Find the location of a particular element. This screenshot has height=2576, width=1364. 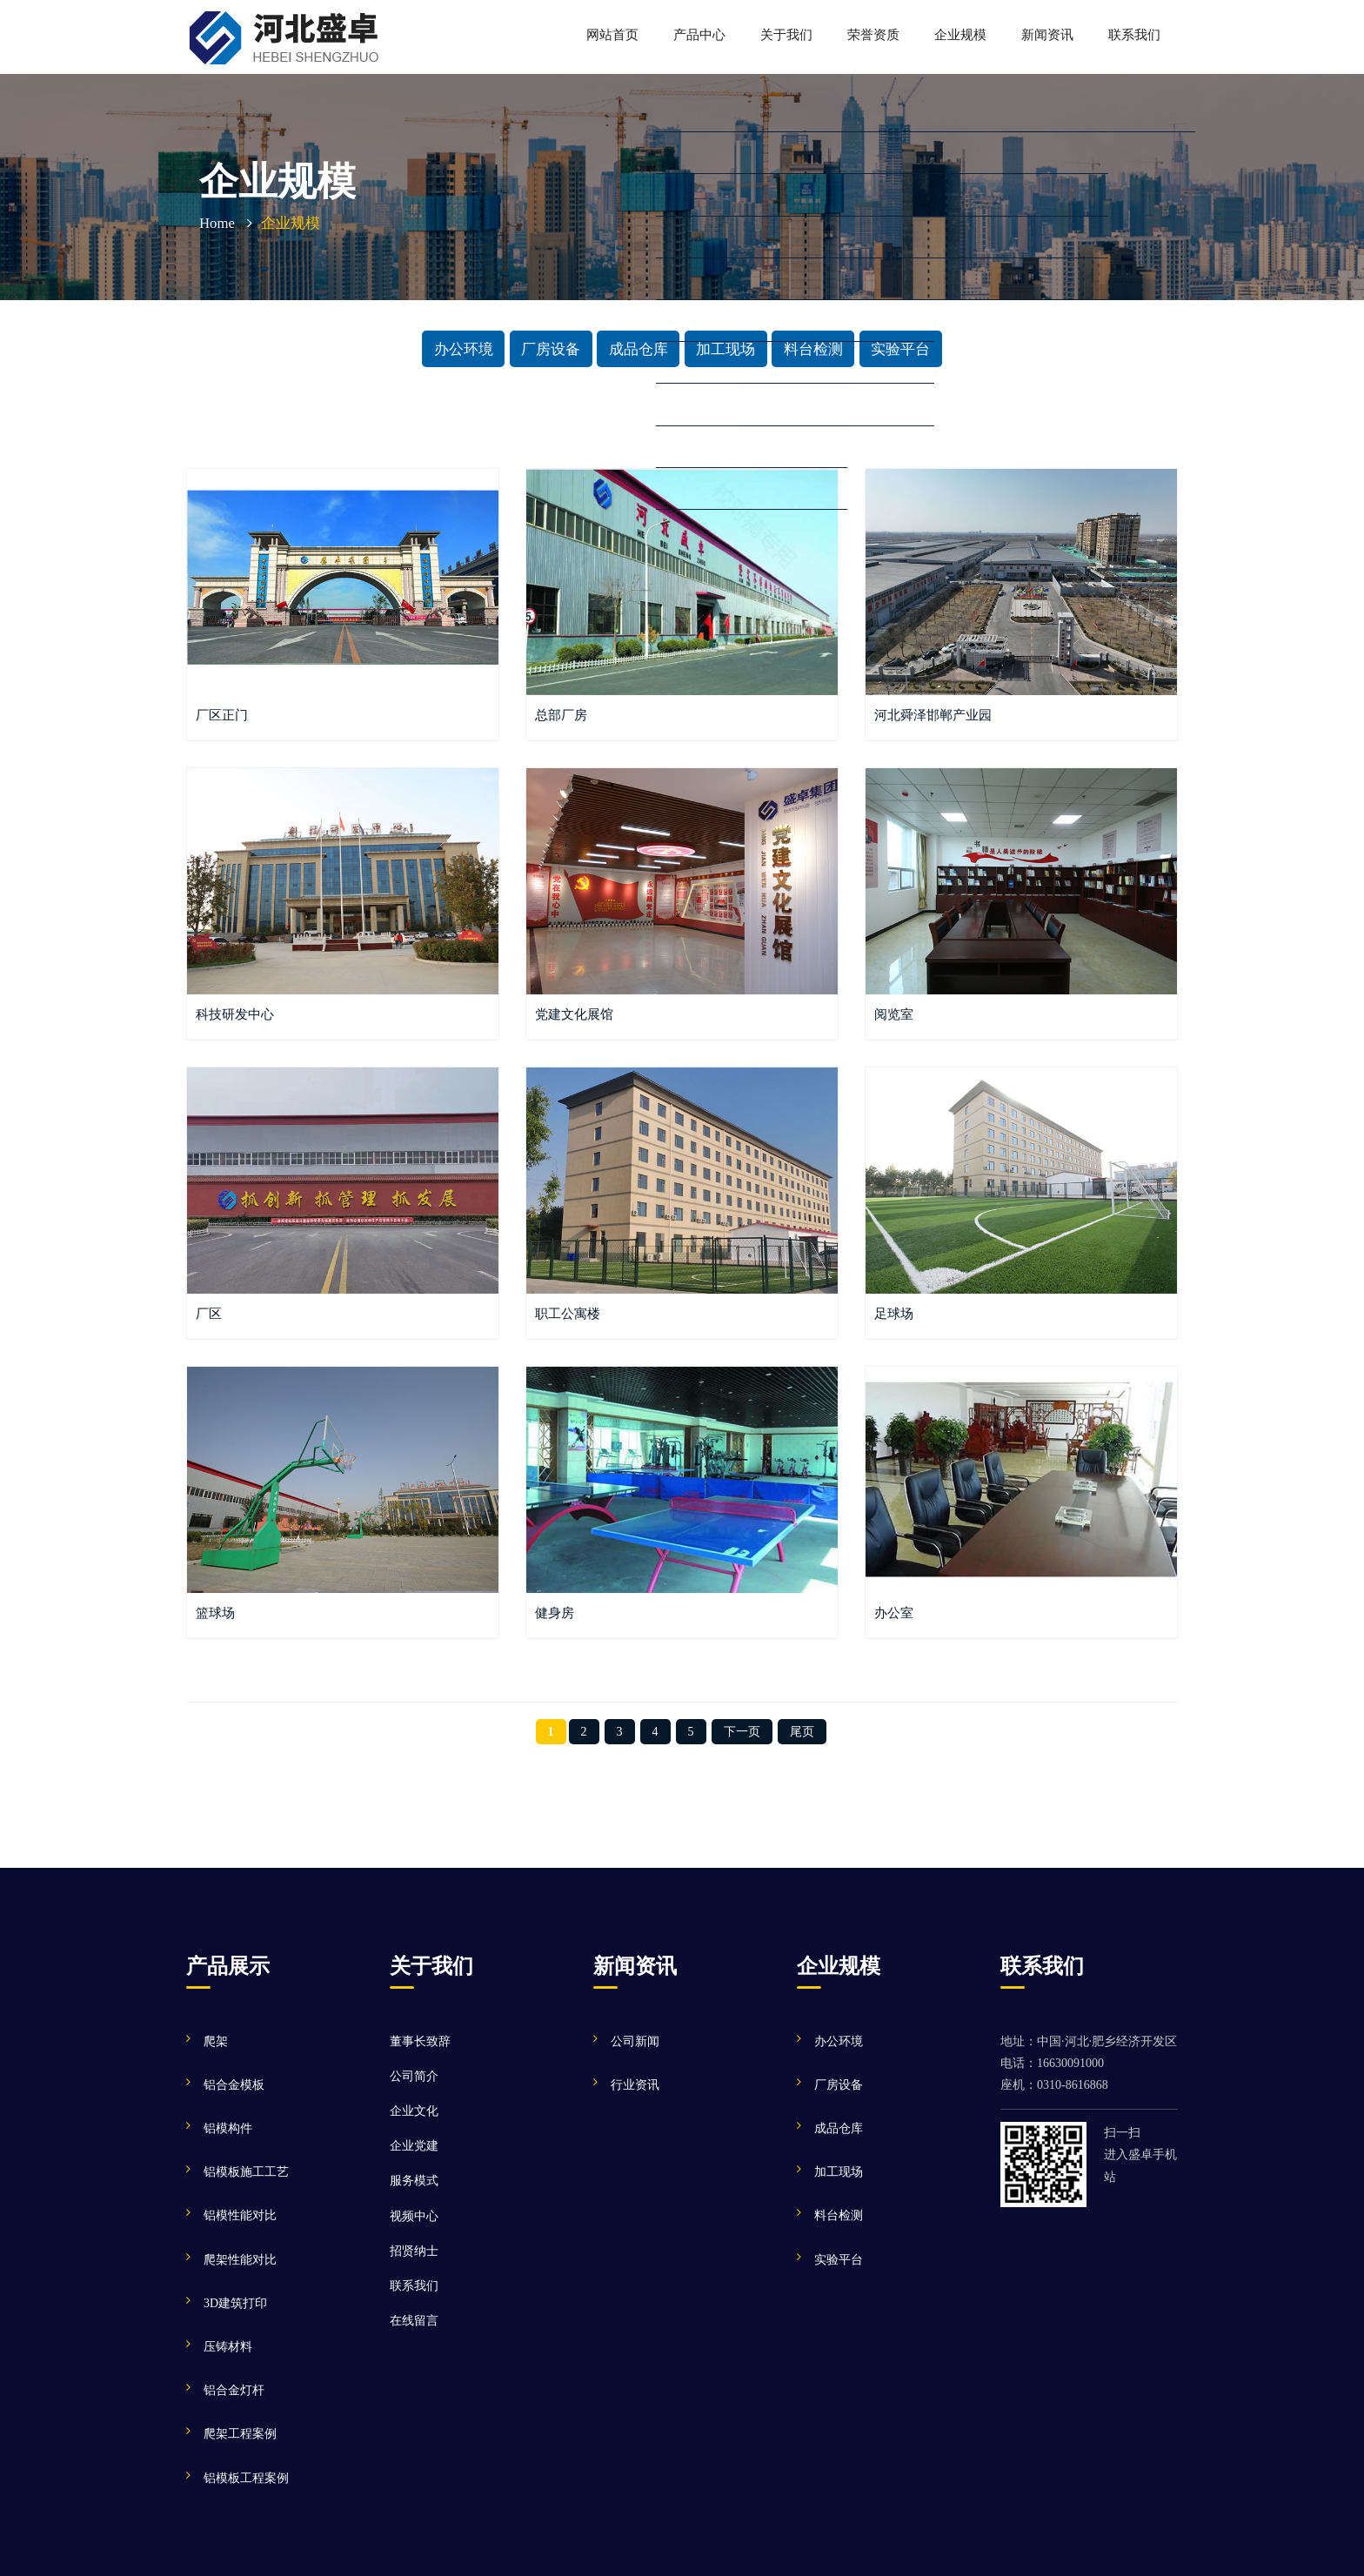

董事长致辞 is located at coordinates (420, 2041).